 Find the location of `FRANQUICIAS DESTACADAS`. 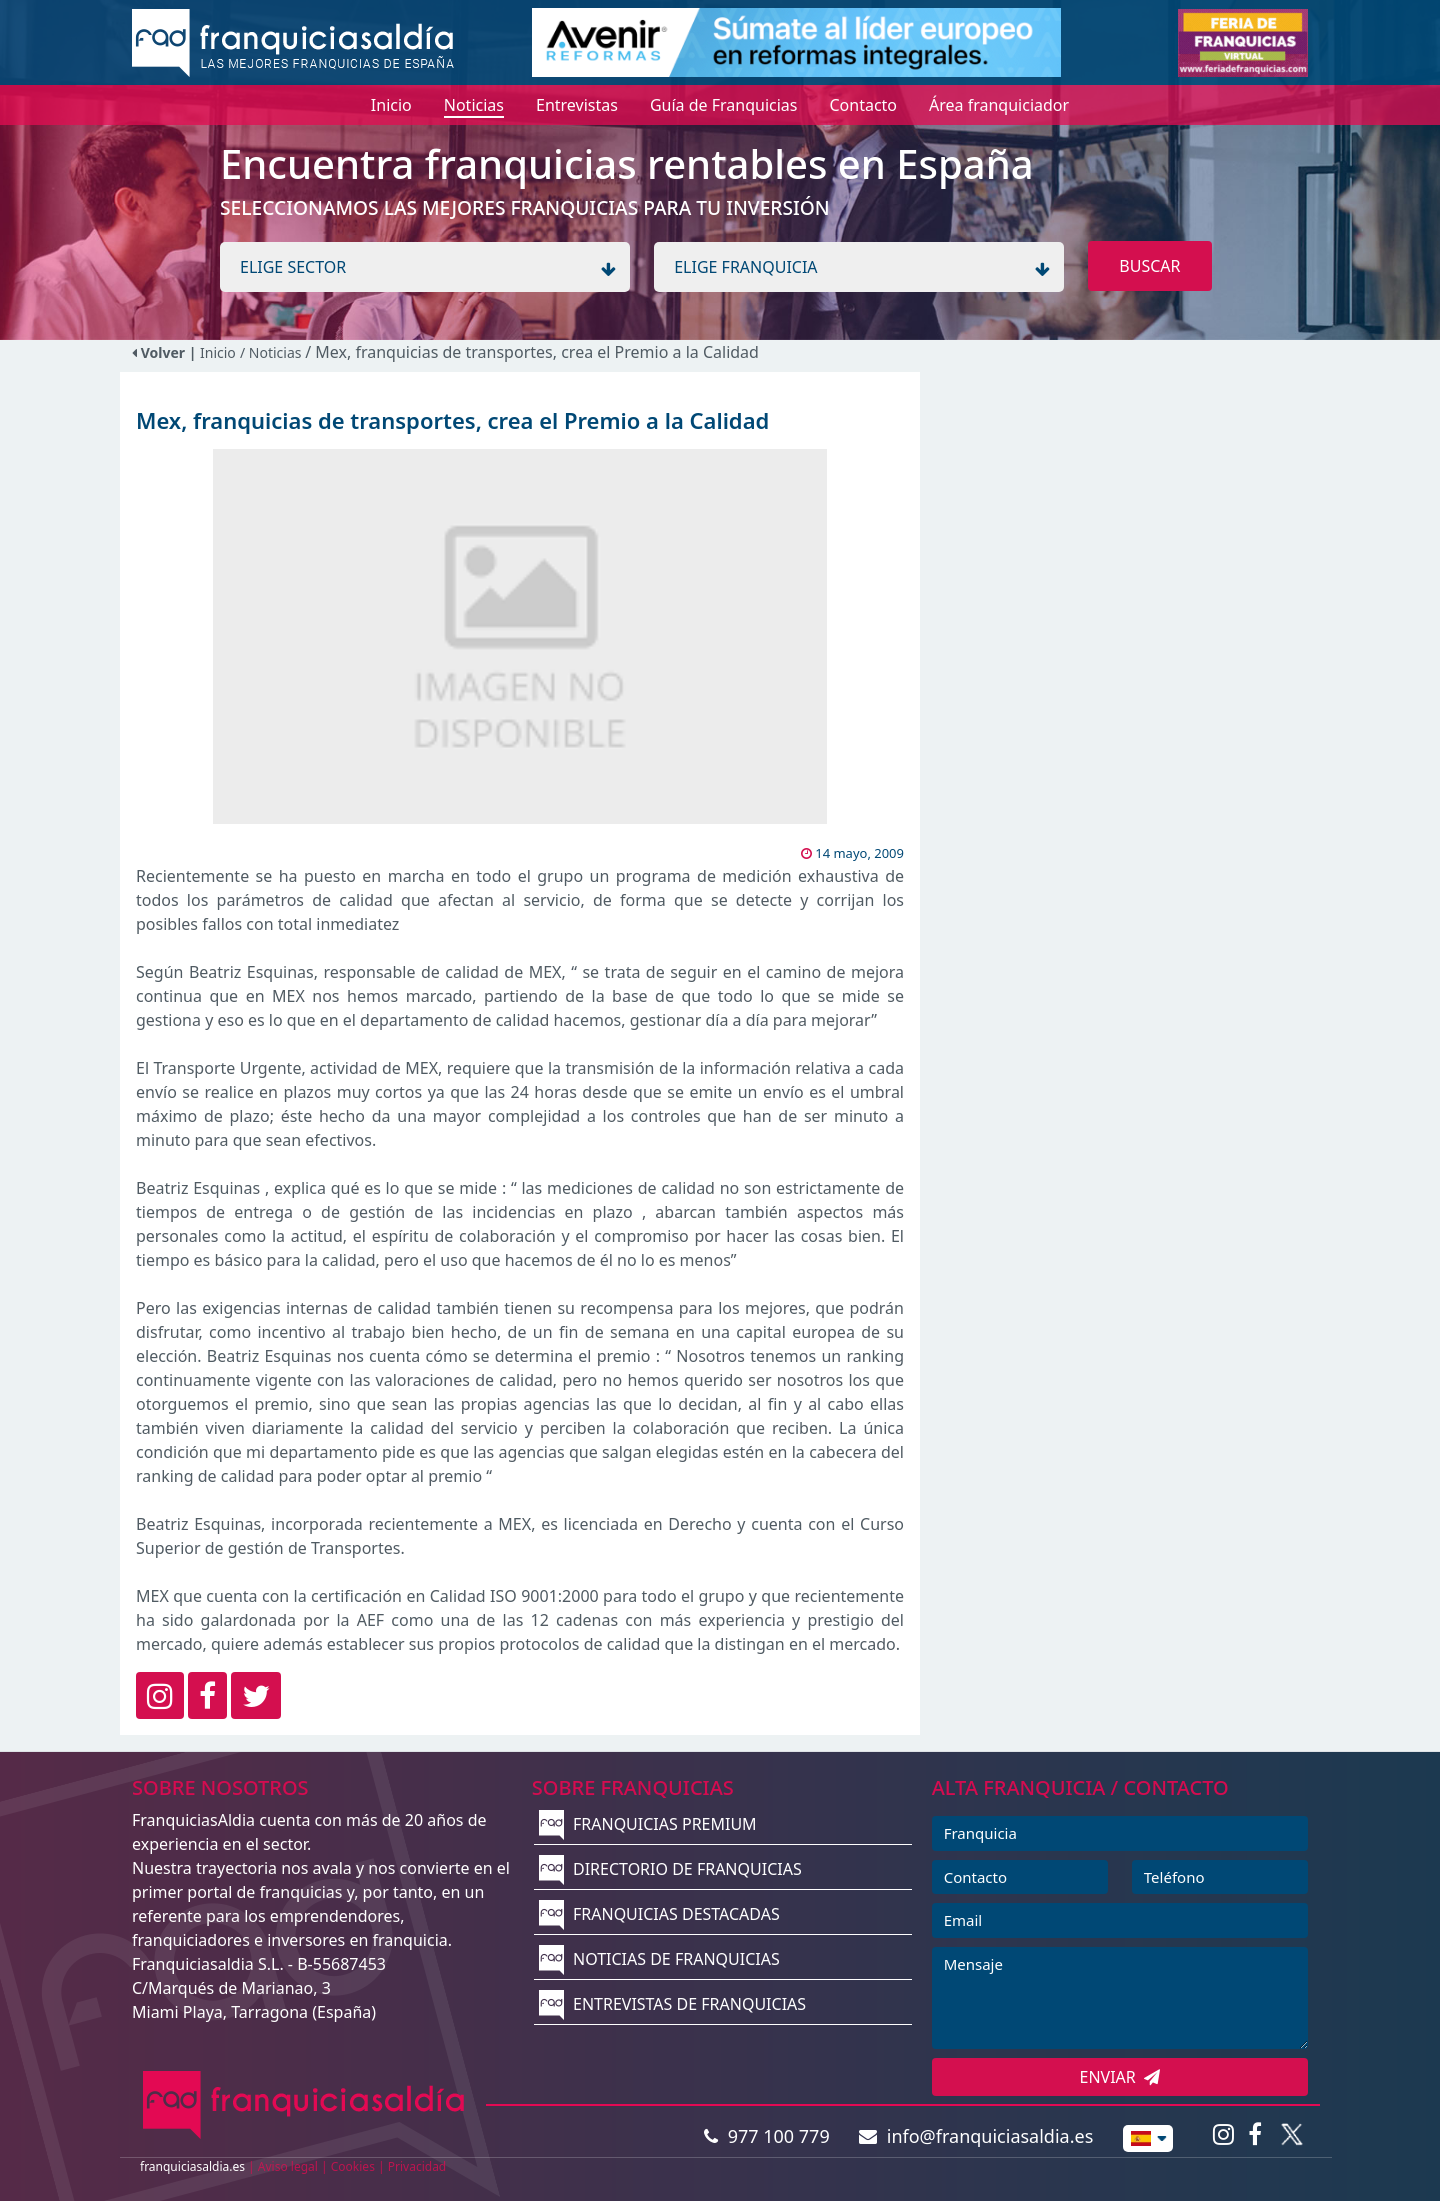

FRANQUICIAS DESTACADAS is located at coordinates (659, 1914).